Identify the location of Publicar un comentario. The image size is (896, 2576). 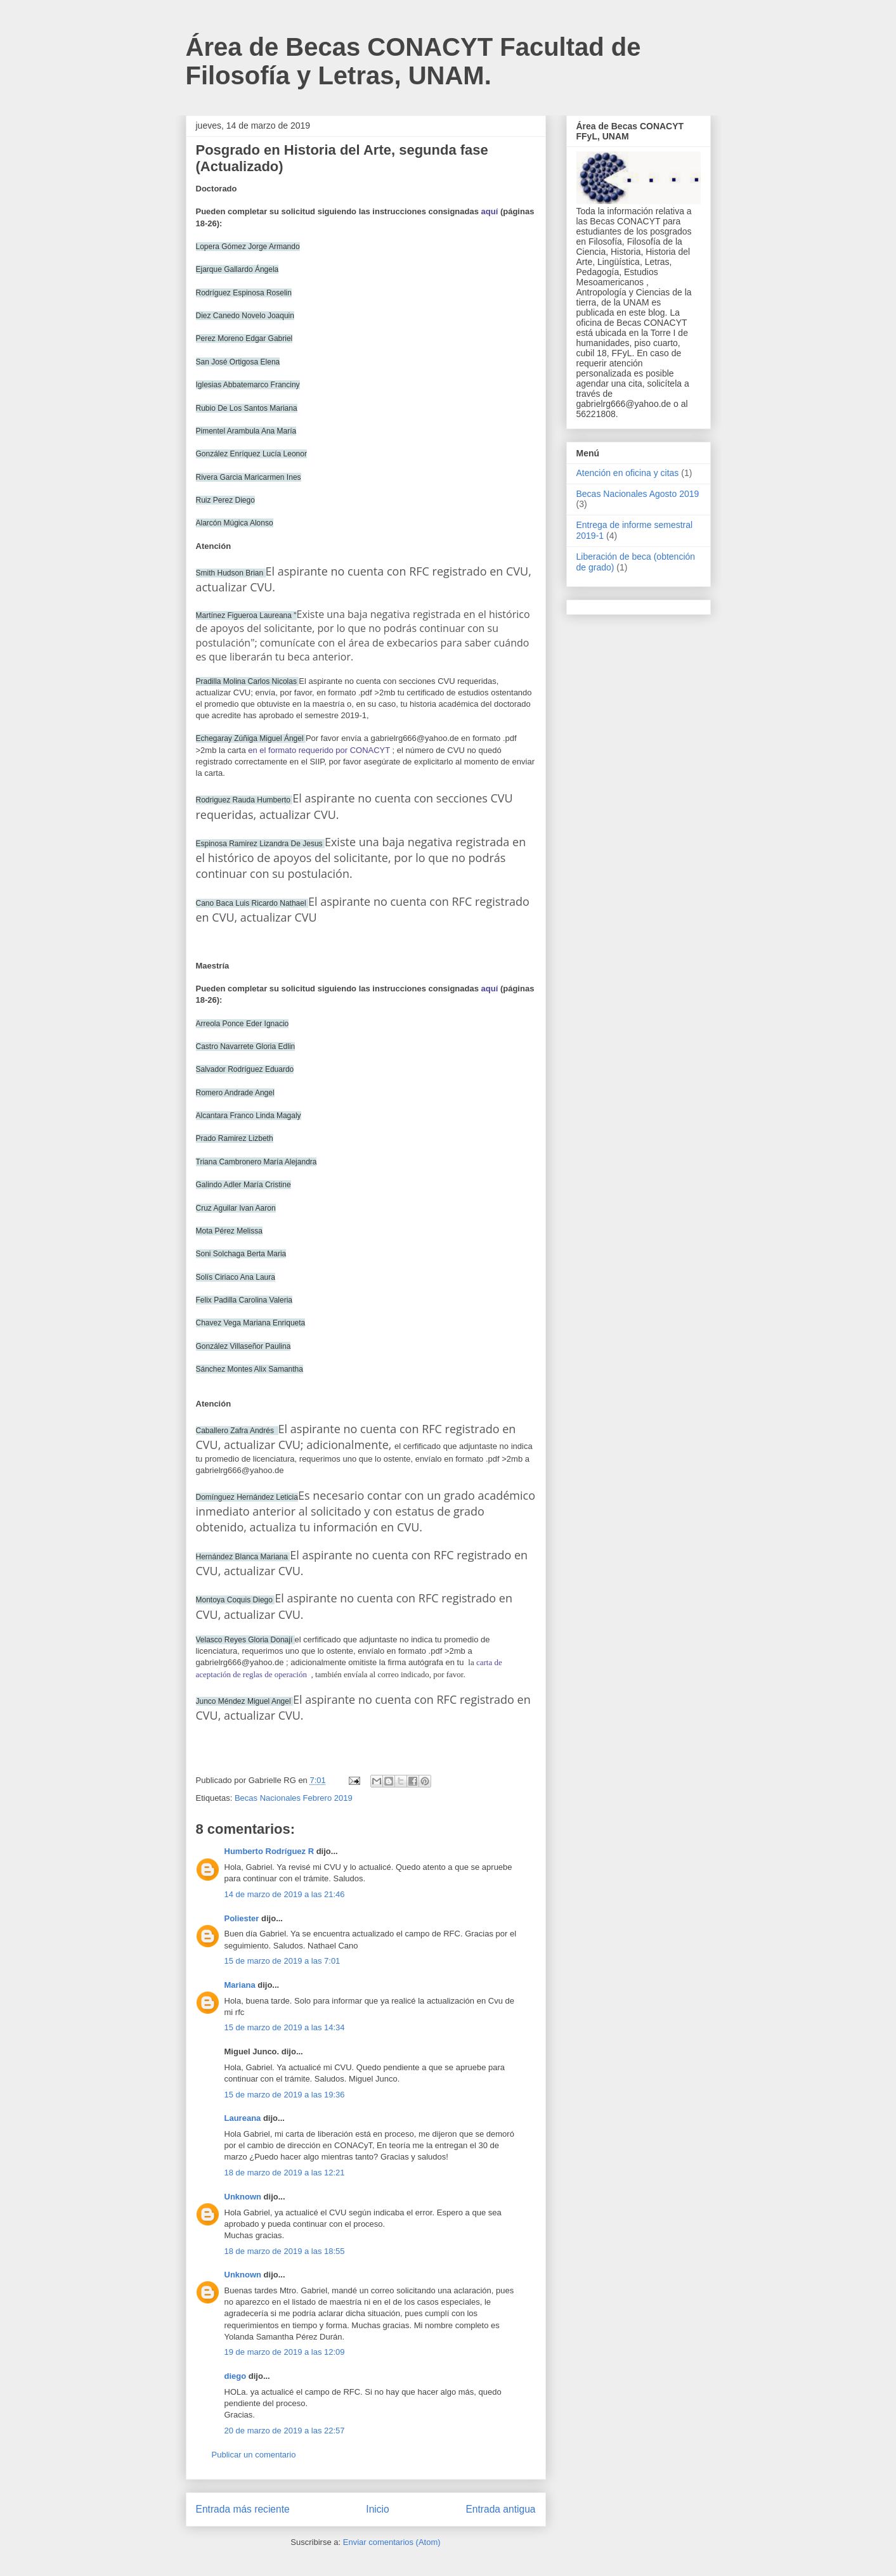
(254, 2454).